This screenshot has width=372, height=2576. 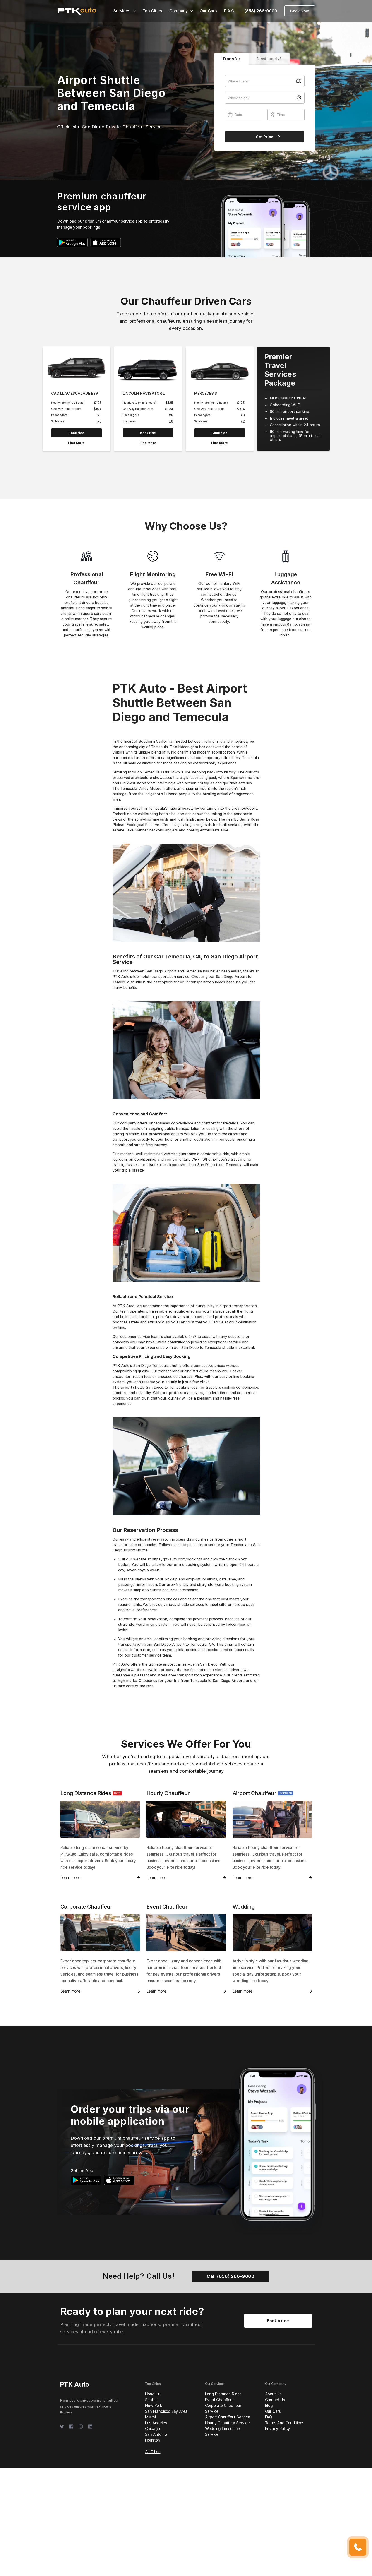 What do you see at coordinates (219, 2400) in the screenshot?
I see `Event Chauffeur` at bounding box center [219, 2400].